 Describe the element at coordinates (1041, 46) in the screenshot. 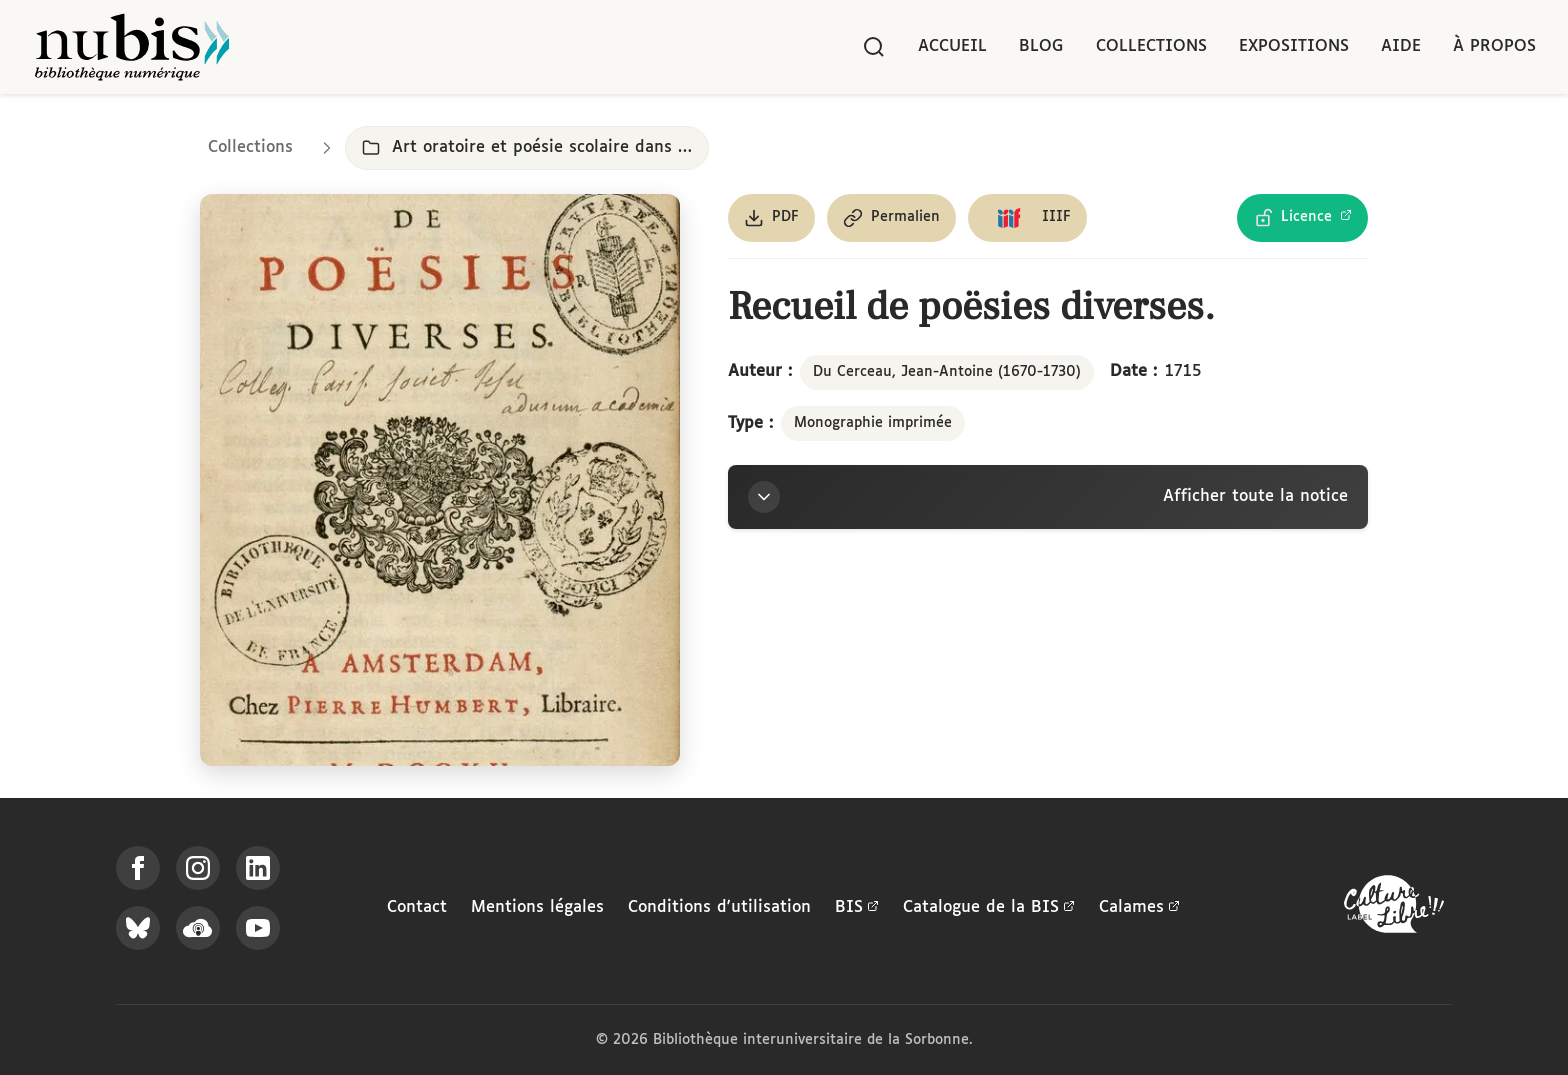

I see `Blog` at that location.